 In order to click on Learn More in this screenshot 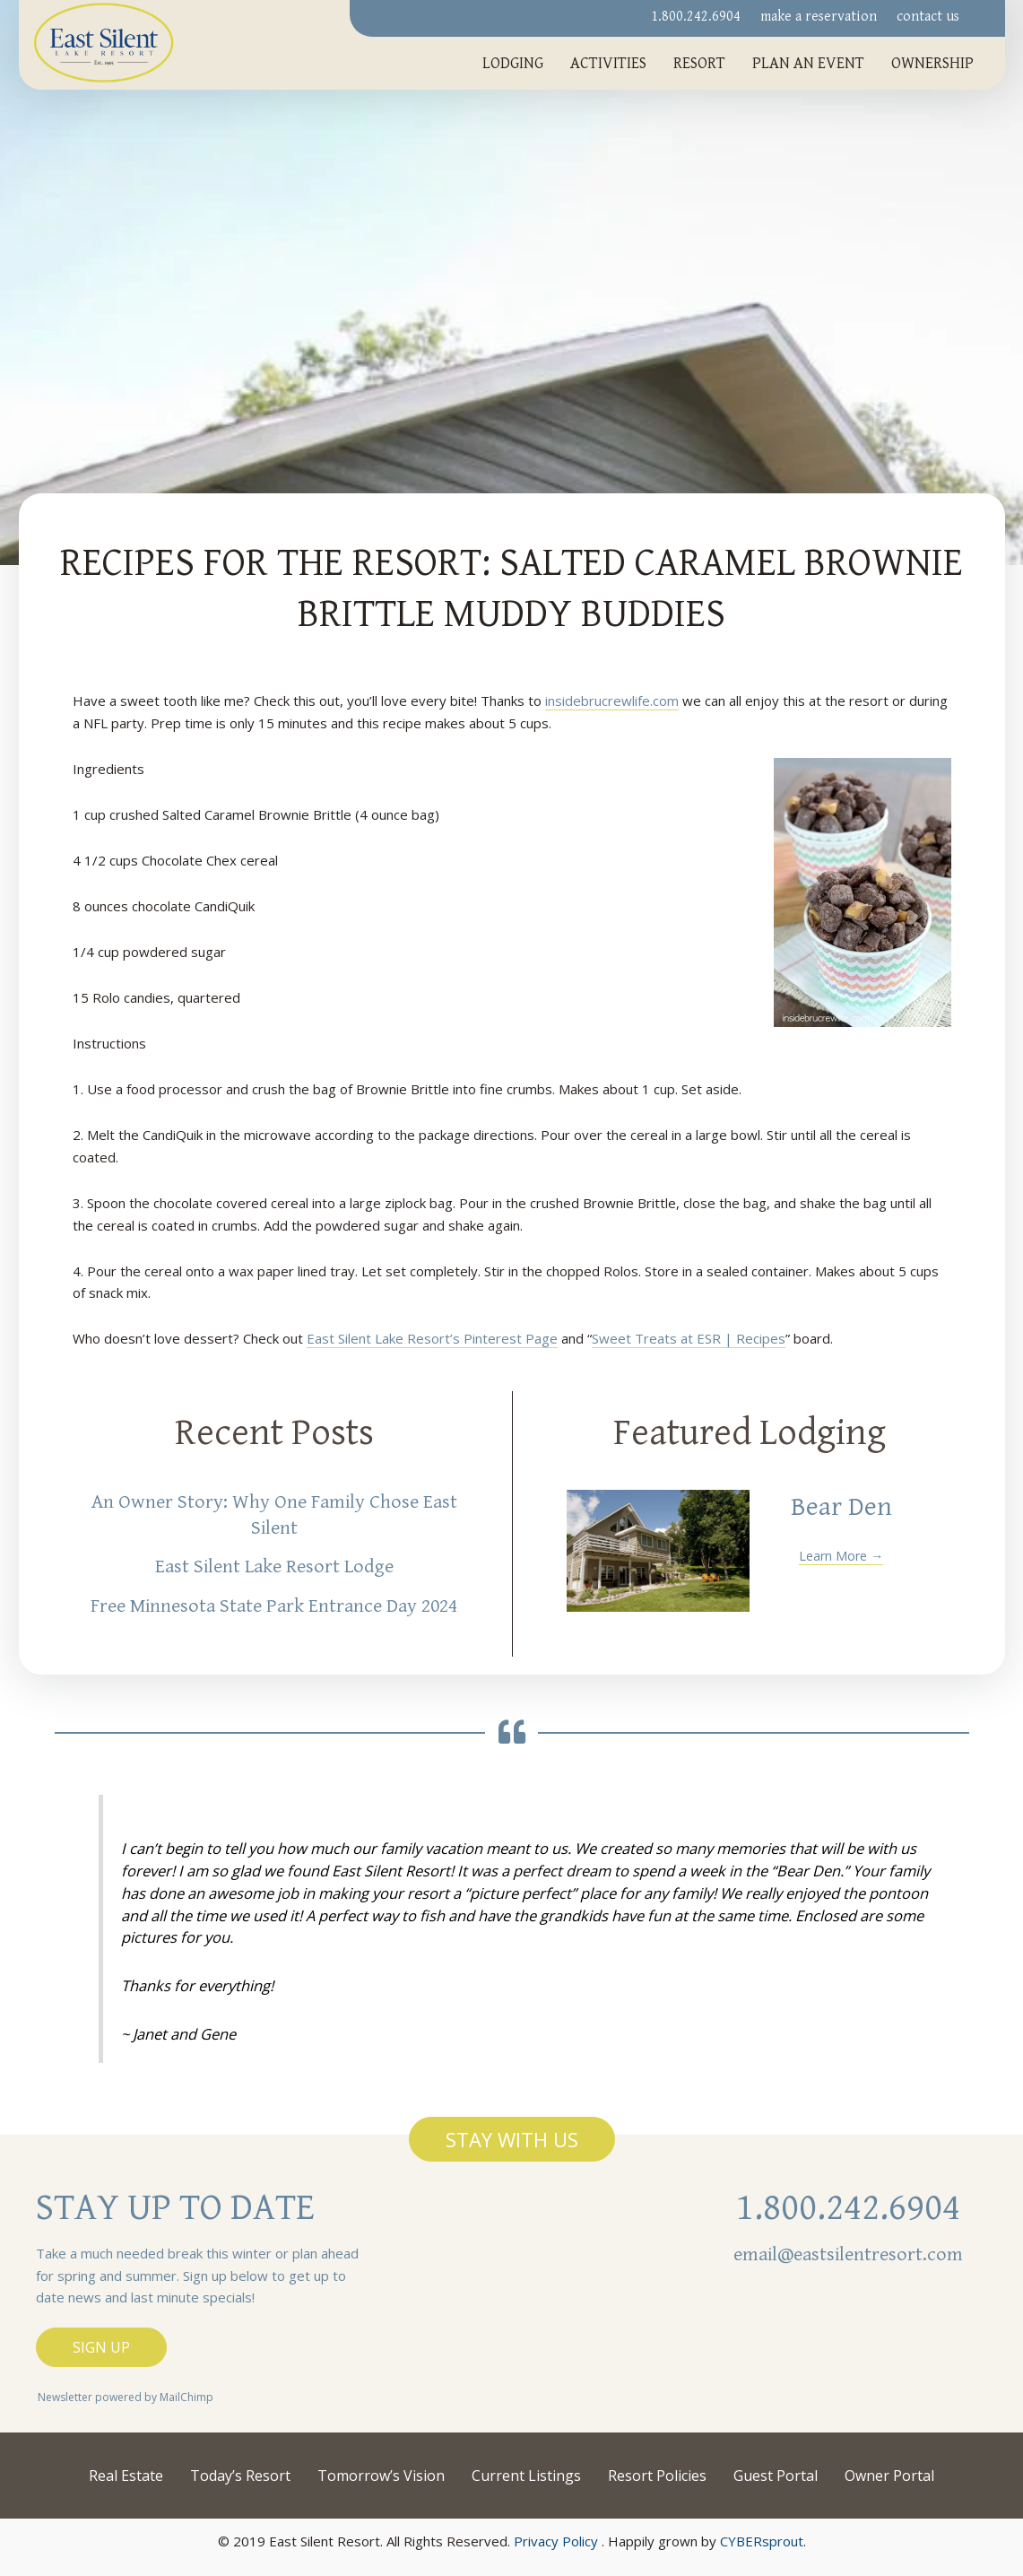, I will do `click(841, 1555)`.